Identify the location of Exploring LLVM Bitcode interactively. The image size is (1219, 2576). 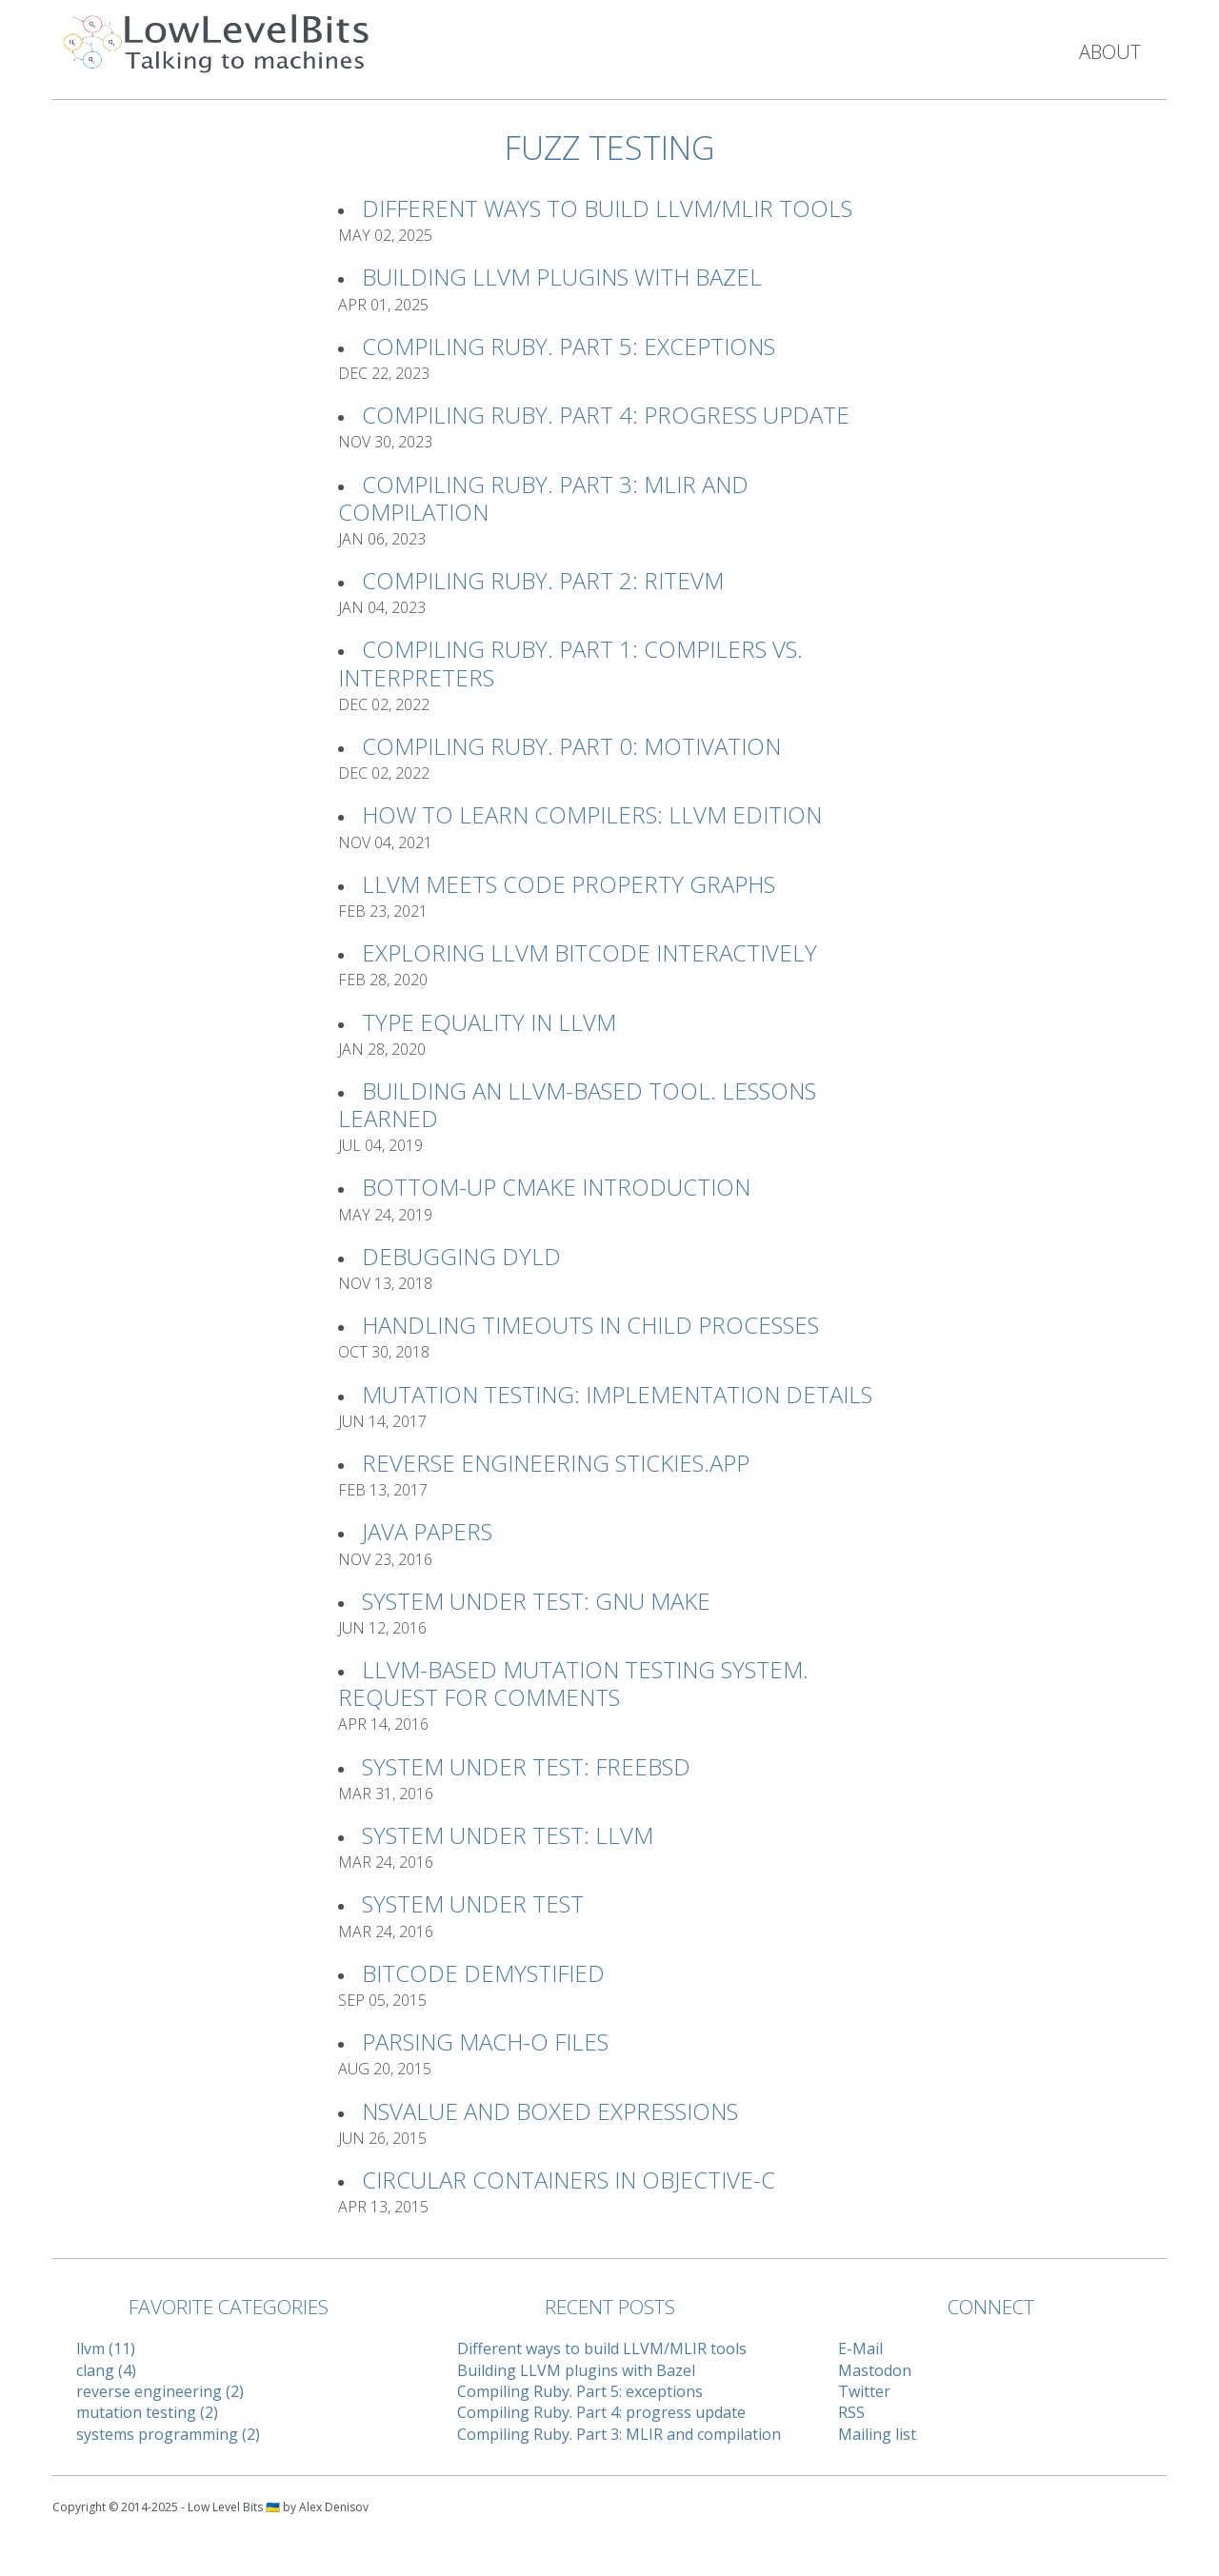
(589, 952).